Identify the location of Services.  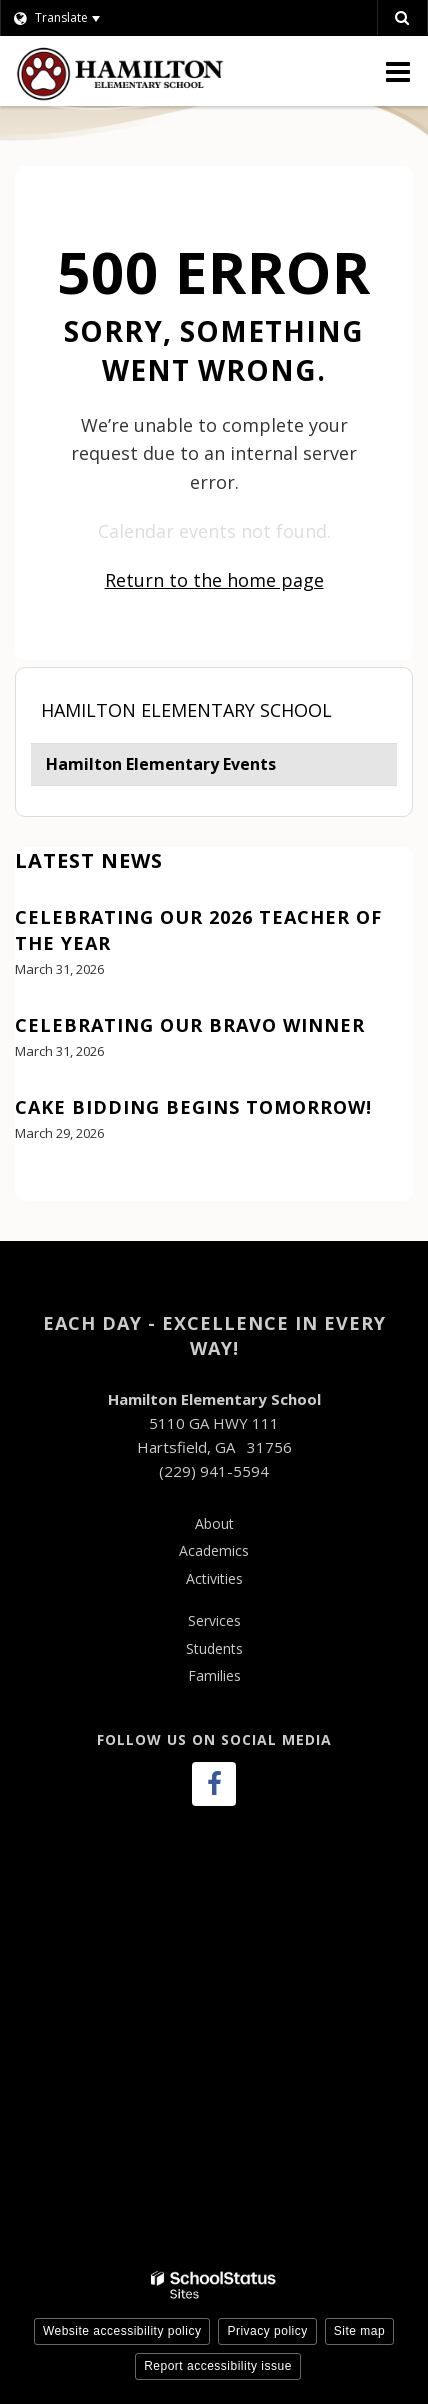
(214, 1620).